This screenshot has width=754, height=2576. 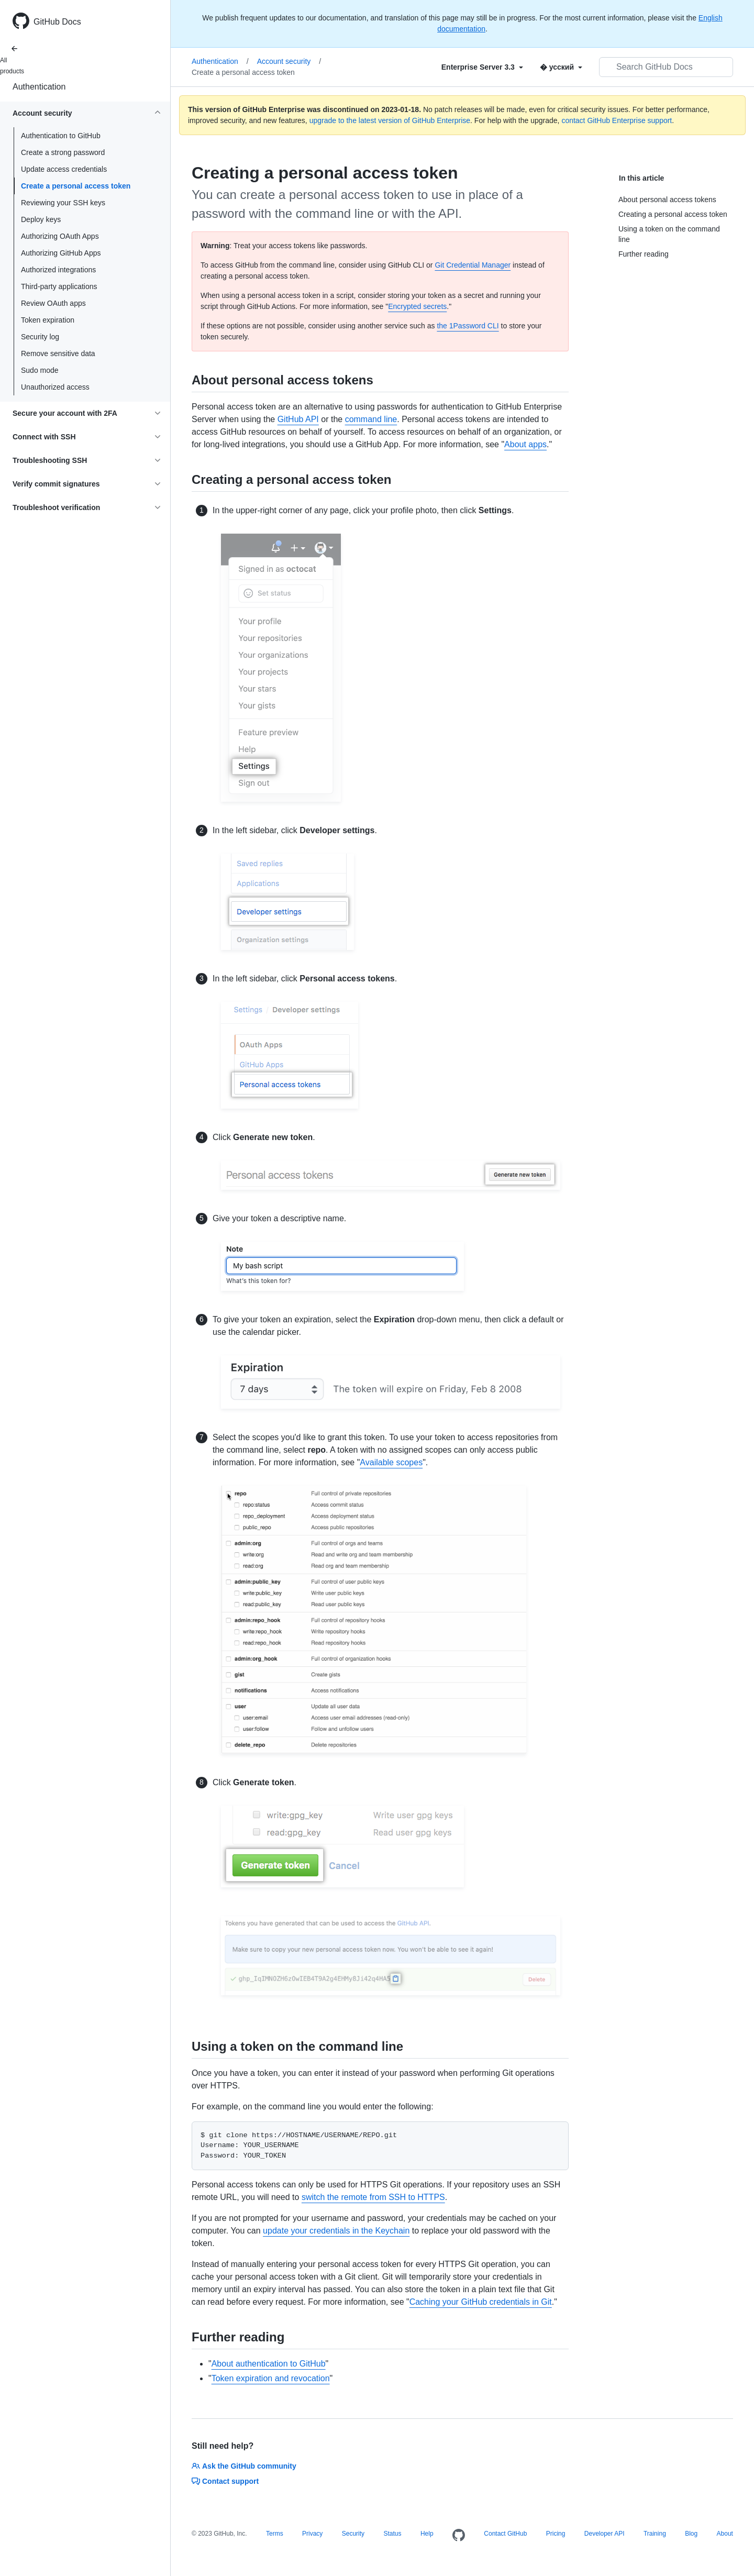 What do you see at coordinates (525, 444) in the screenshot?
I see `About apps` at bounding box center [525, 444].